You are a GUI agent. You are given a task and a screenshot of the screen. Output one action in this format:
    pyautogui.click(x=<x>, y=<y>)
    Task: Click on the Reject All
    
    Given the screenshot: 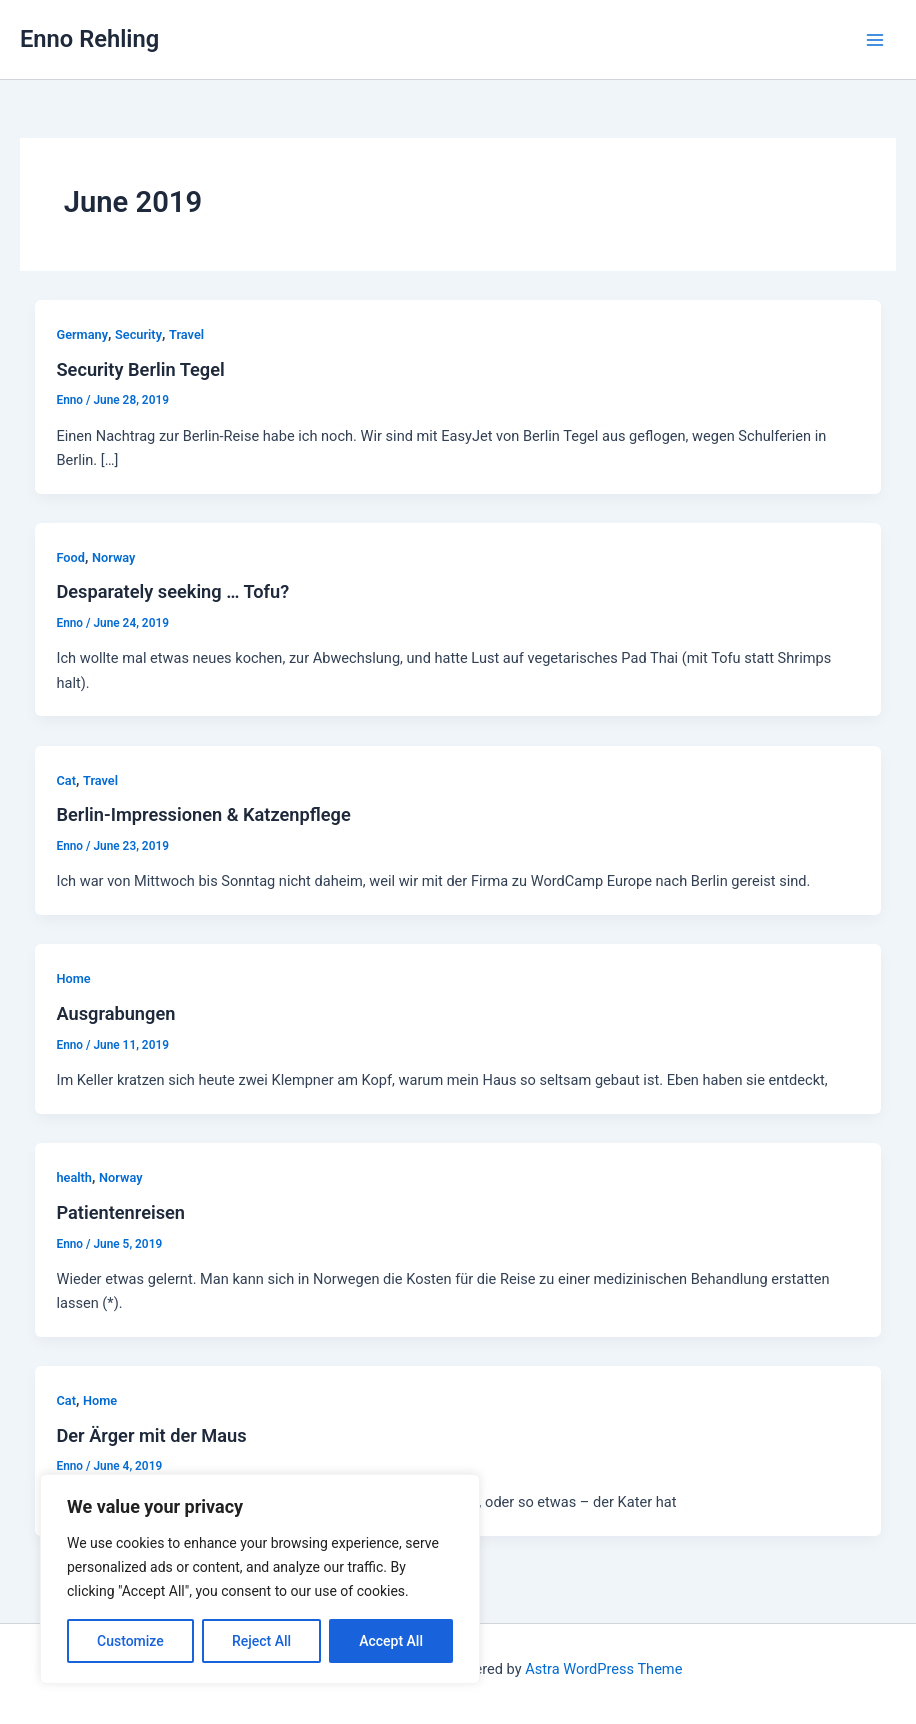 What is the action you would take?
    pyautogui.click(x=261, y=1641)
    